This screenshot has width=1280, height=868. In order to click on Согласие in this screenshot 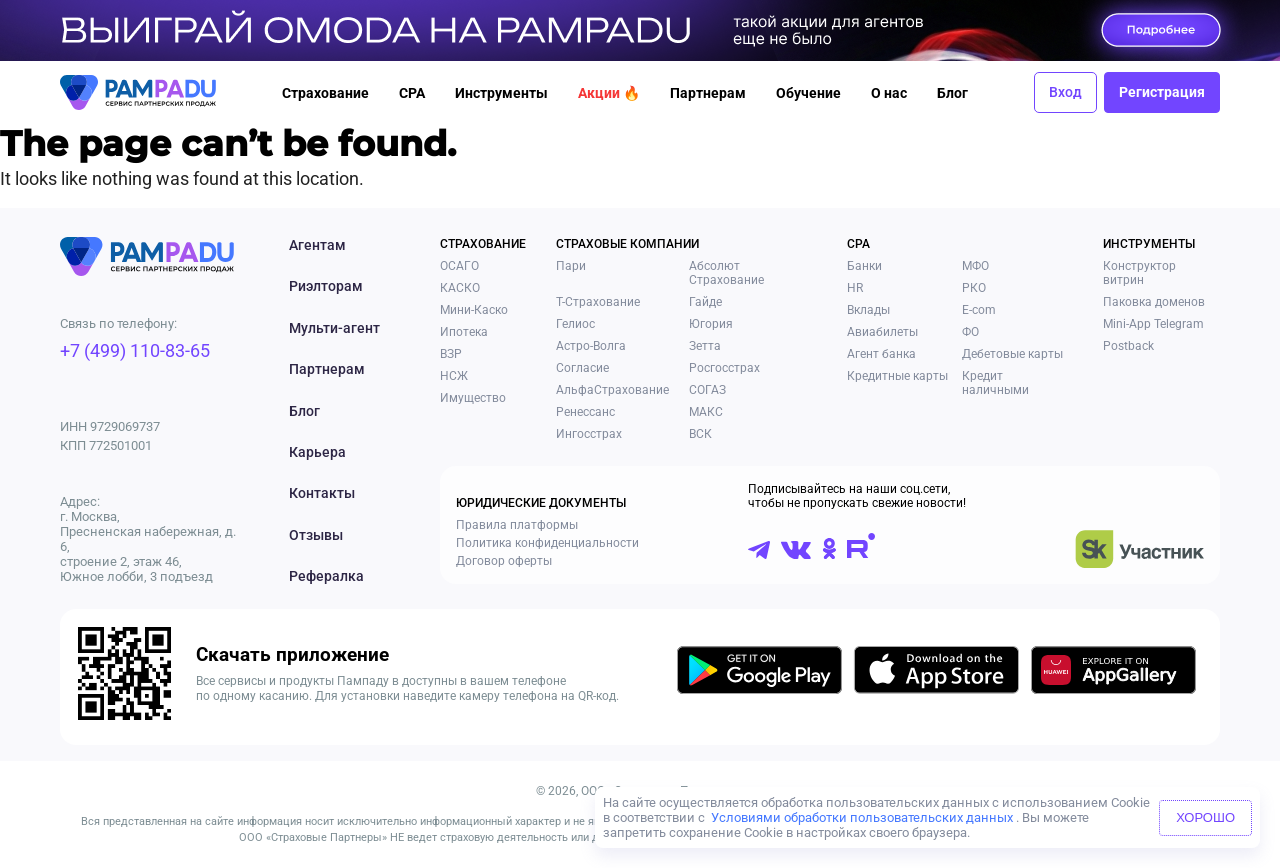, I will do `click(582, 368)`.